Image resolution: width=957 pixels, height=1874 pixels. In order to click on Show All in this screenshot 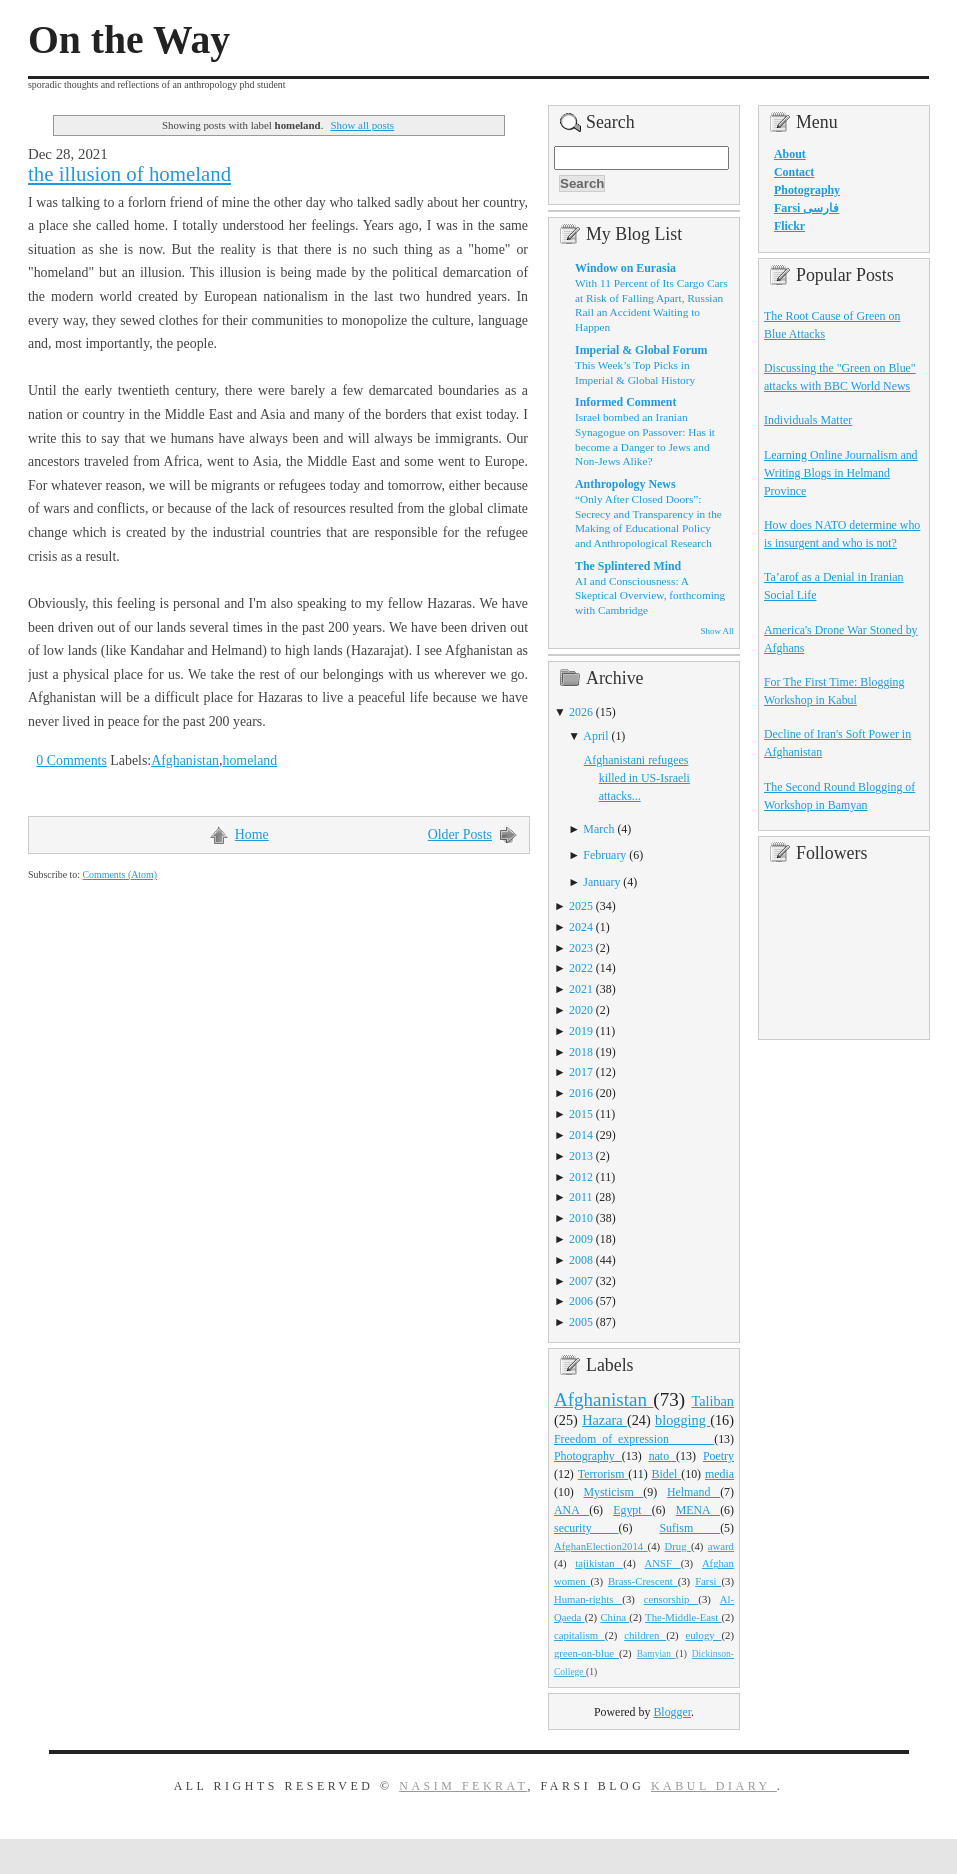, I will do `click(717, 631)`.